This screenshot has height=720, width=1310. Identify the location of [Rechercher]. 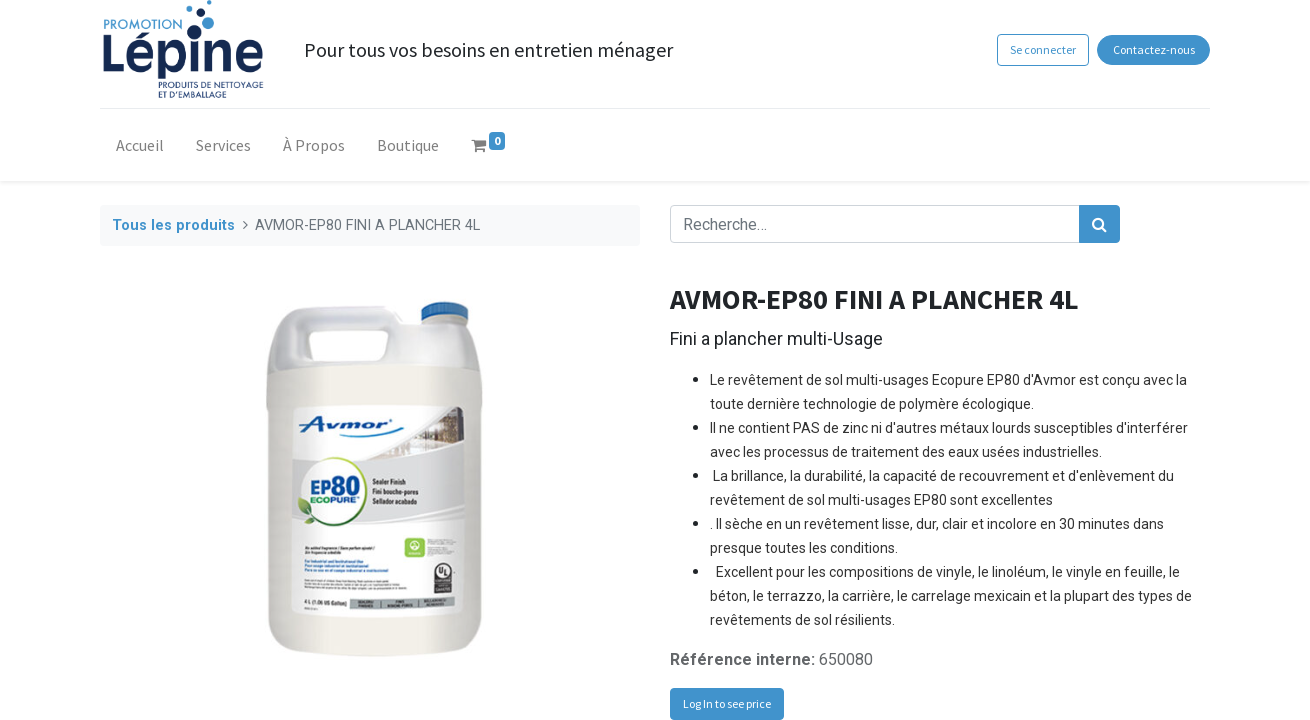
(1099, 224).